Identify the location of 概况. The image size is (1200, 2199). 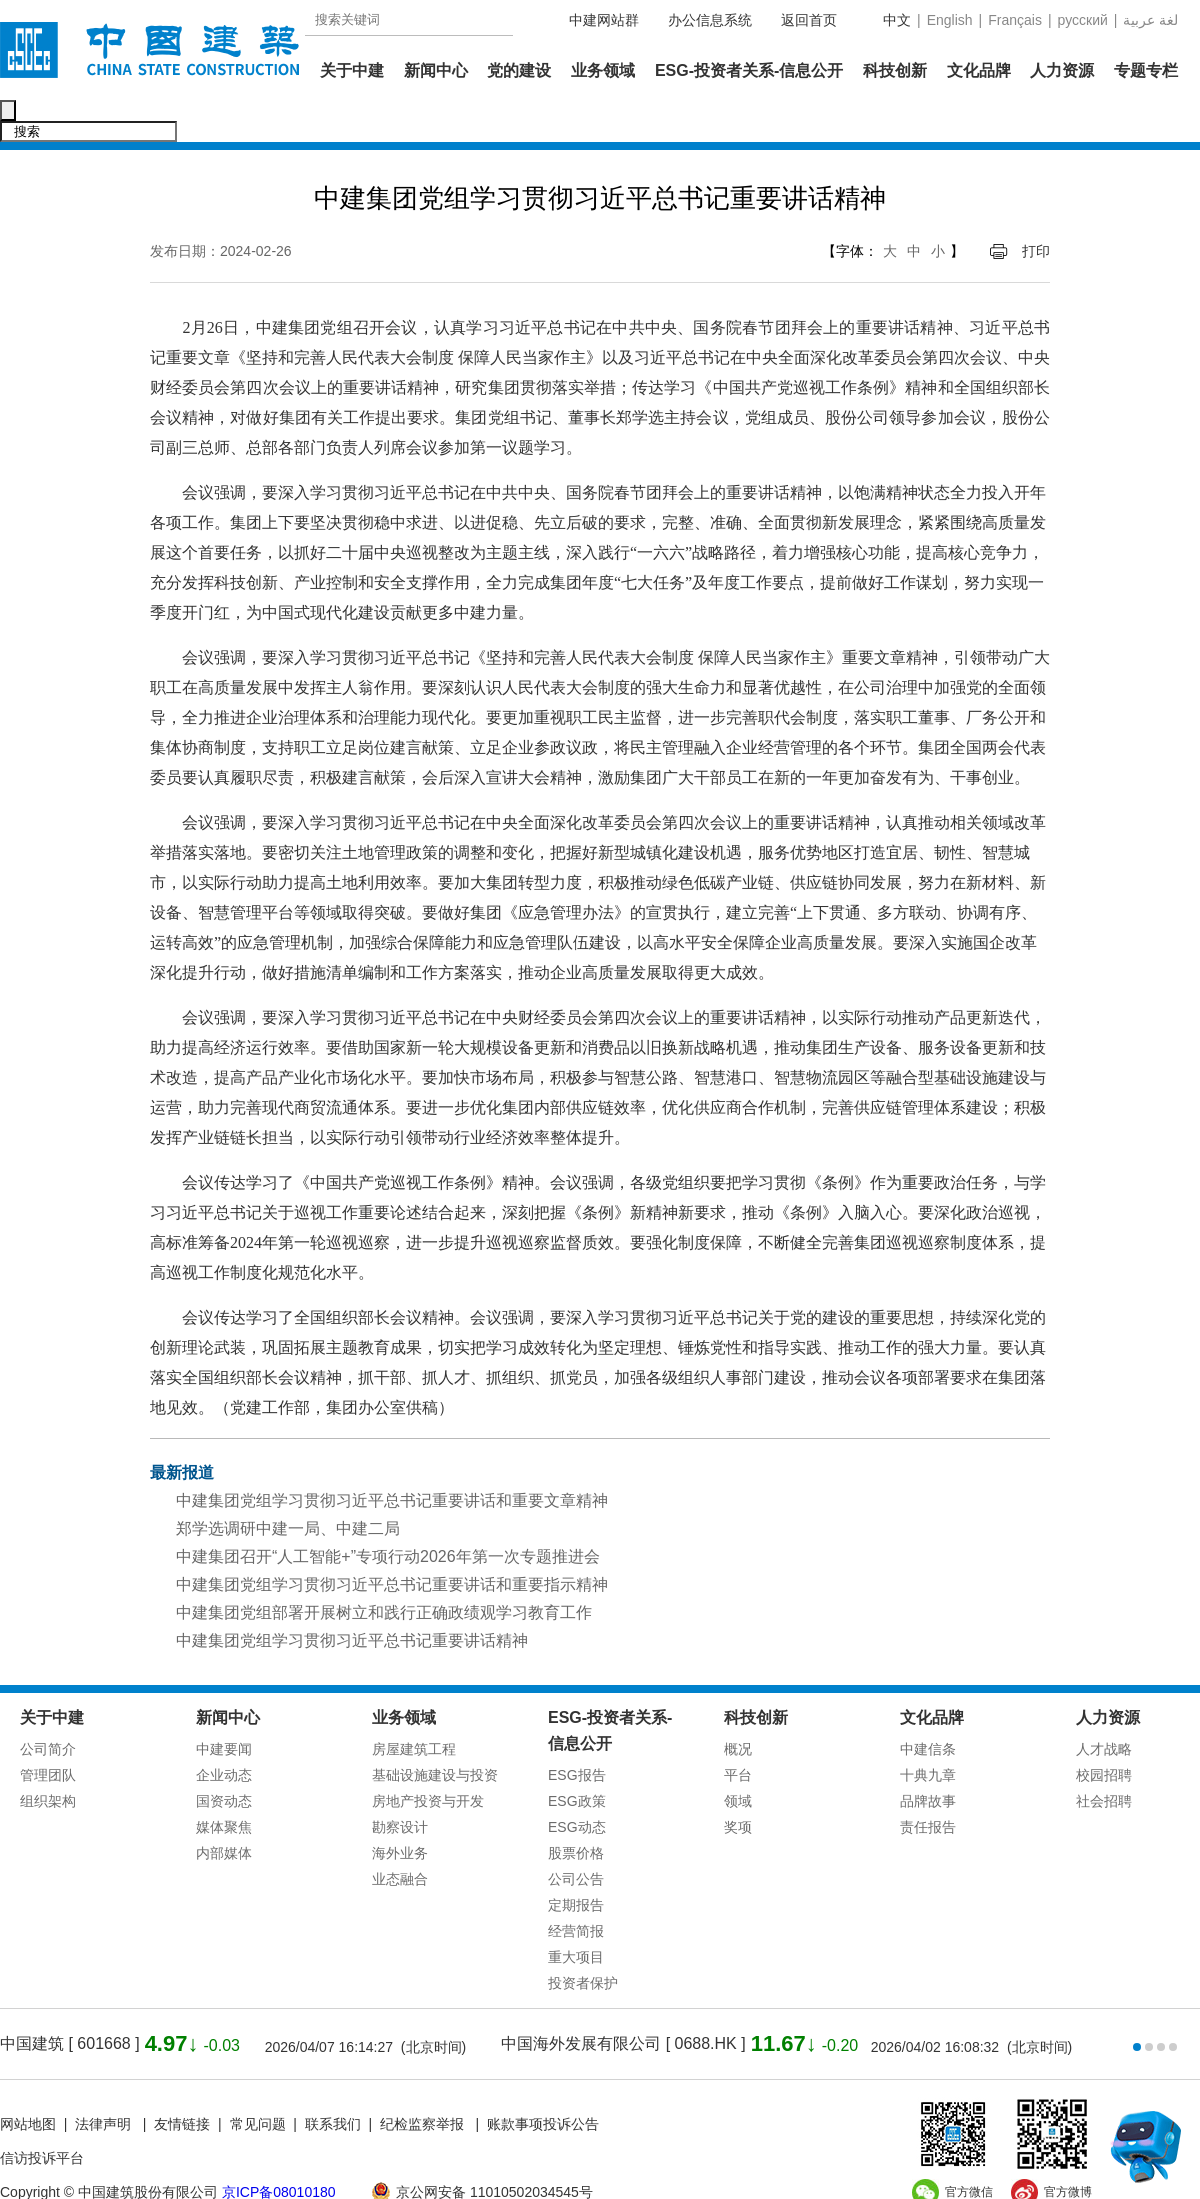
(738, 1707).